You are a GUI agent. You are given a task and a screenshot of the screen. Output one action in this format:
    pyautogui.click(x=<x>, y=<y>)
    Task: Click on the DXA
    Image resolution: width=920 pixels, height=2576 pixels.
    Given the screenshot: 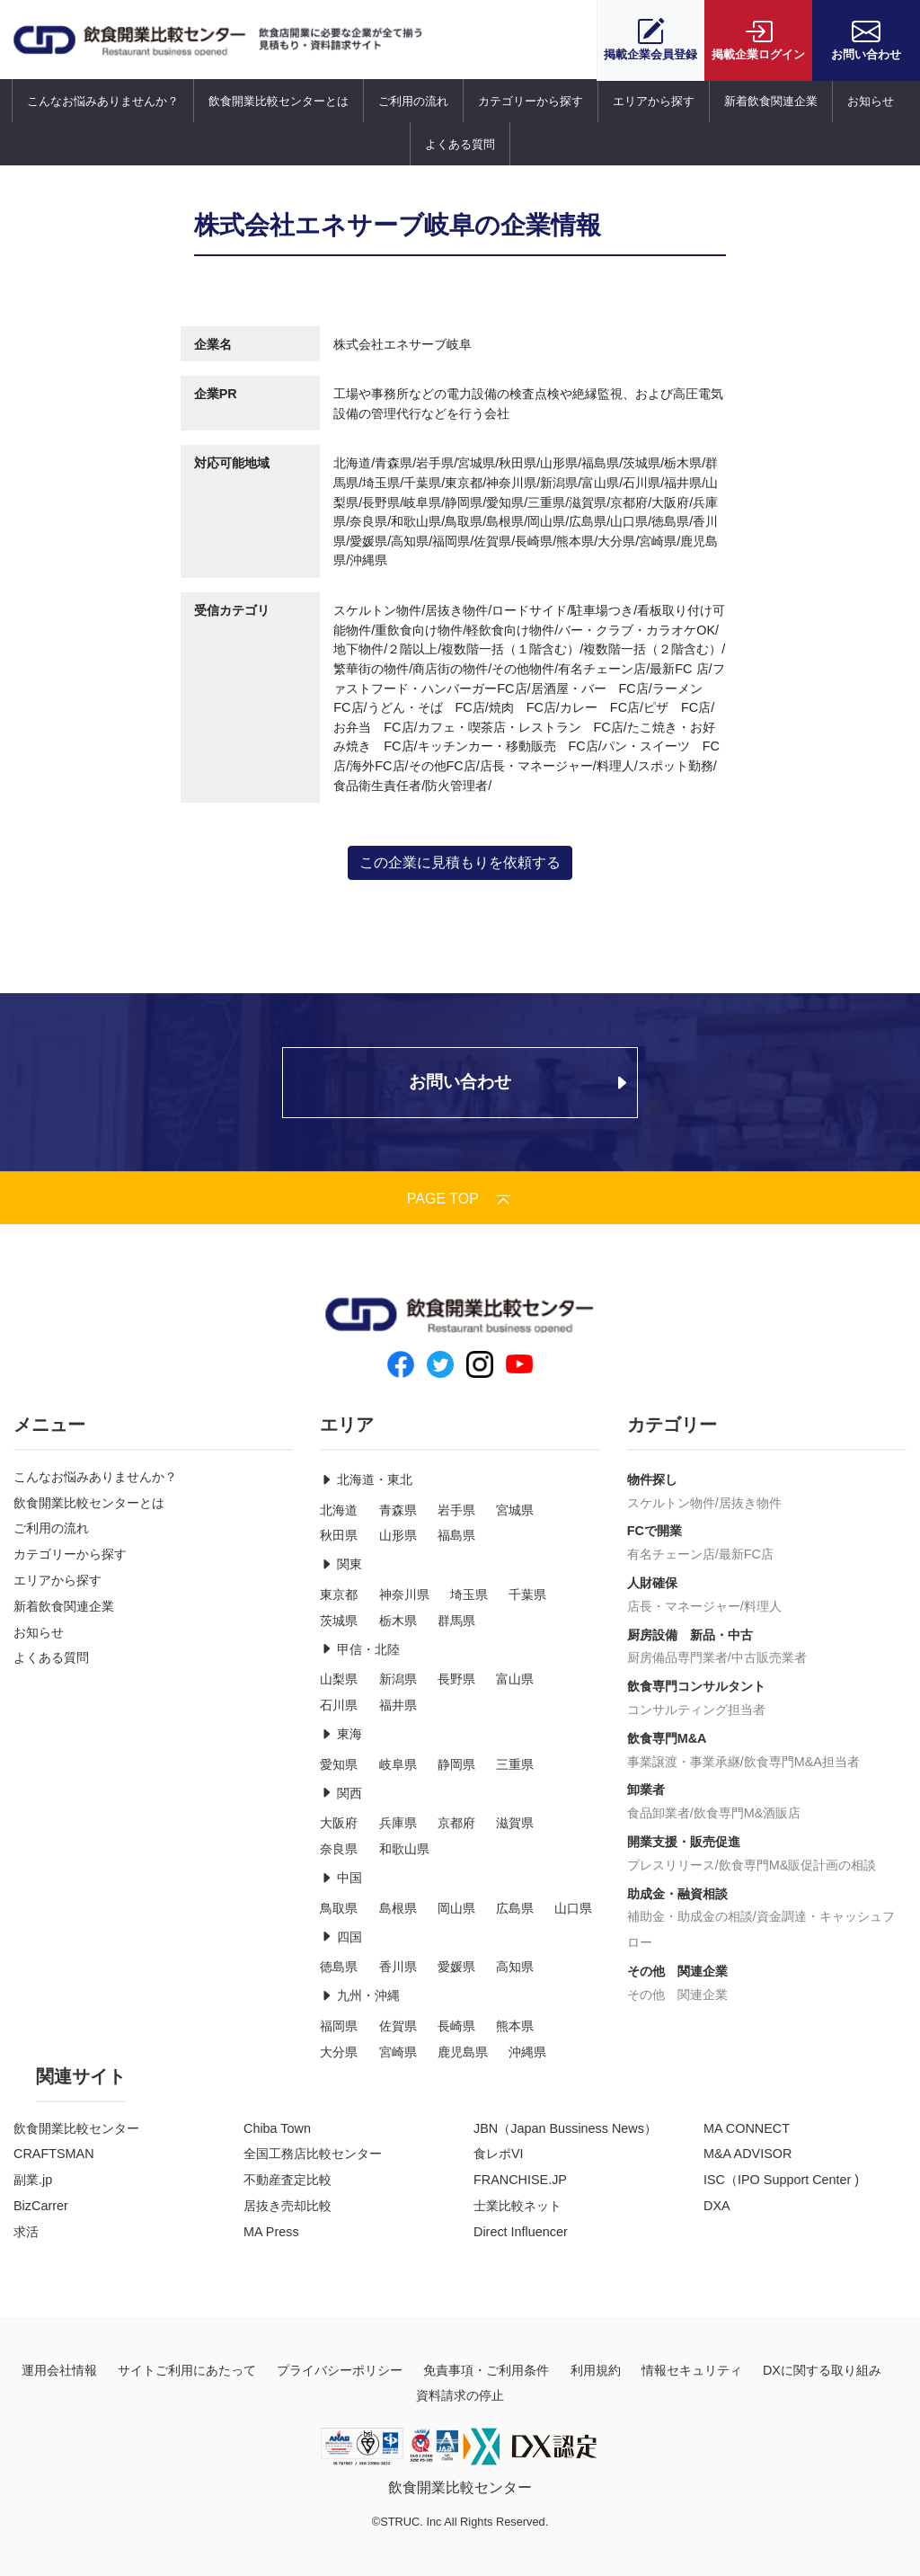 What is the action you would take?
    pyautogui.click(x=716, y=2205)
    